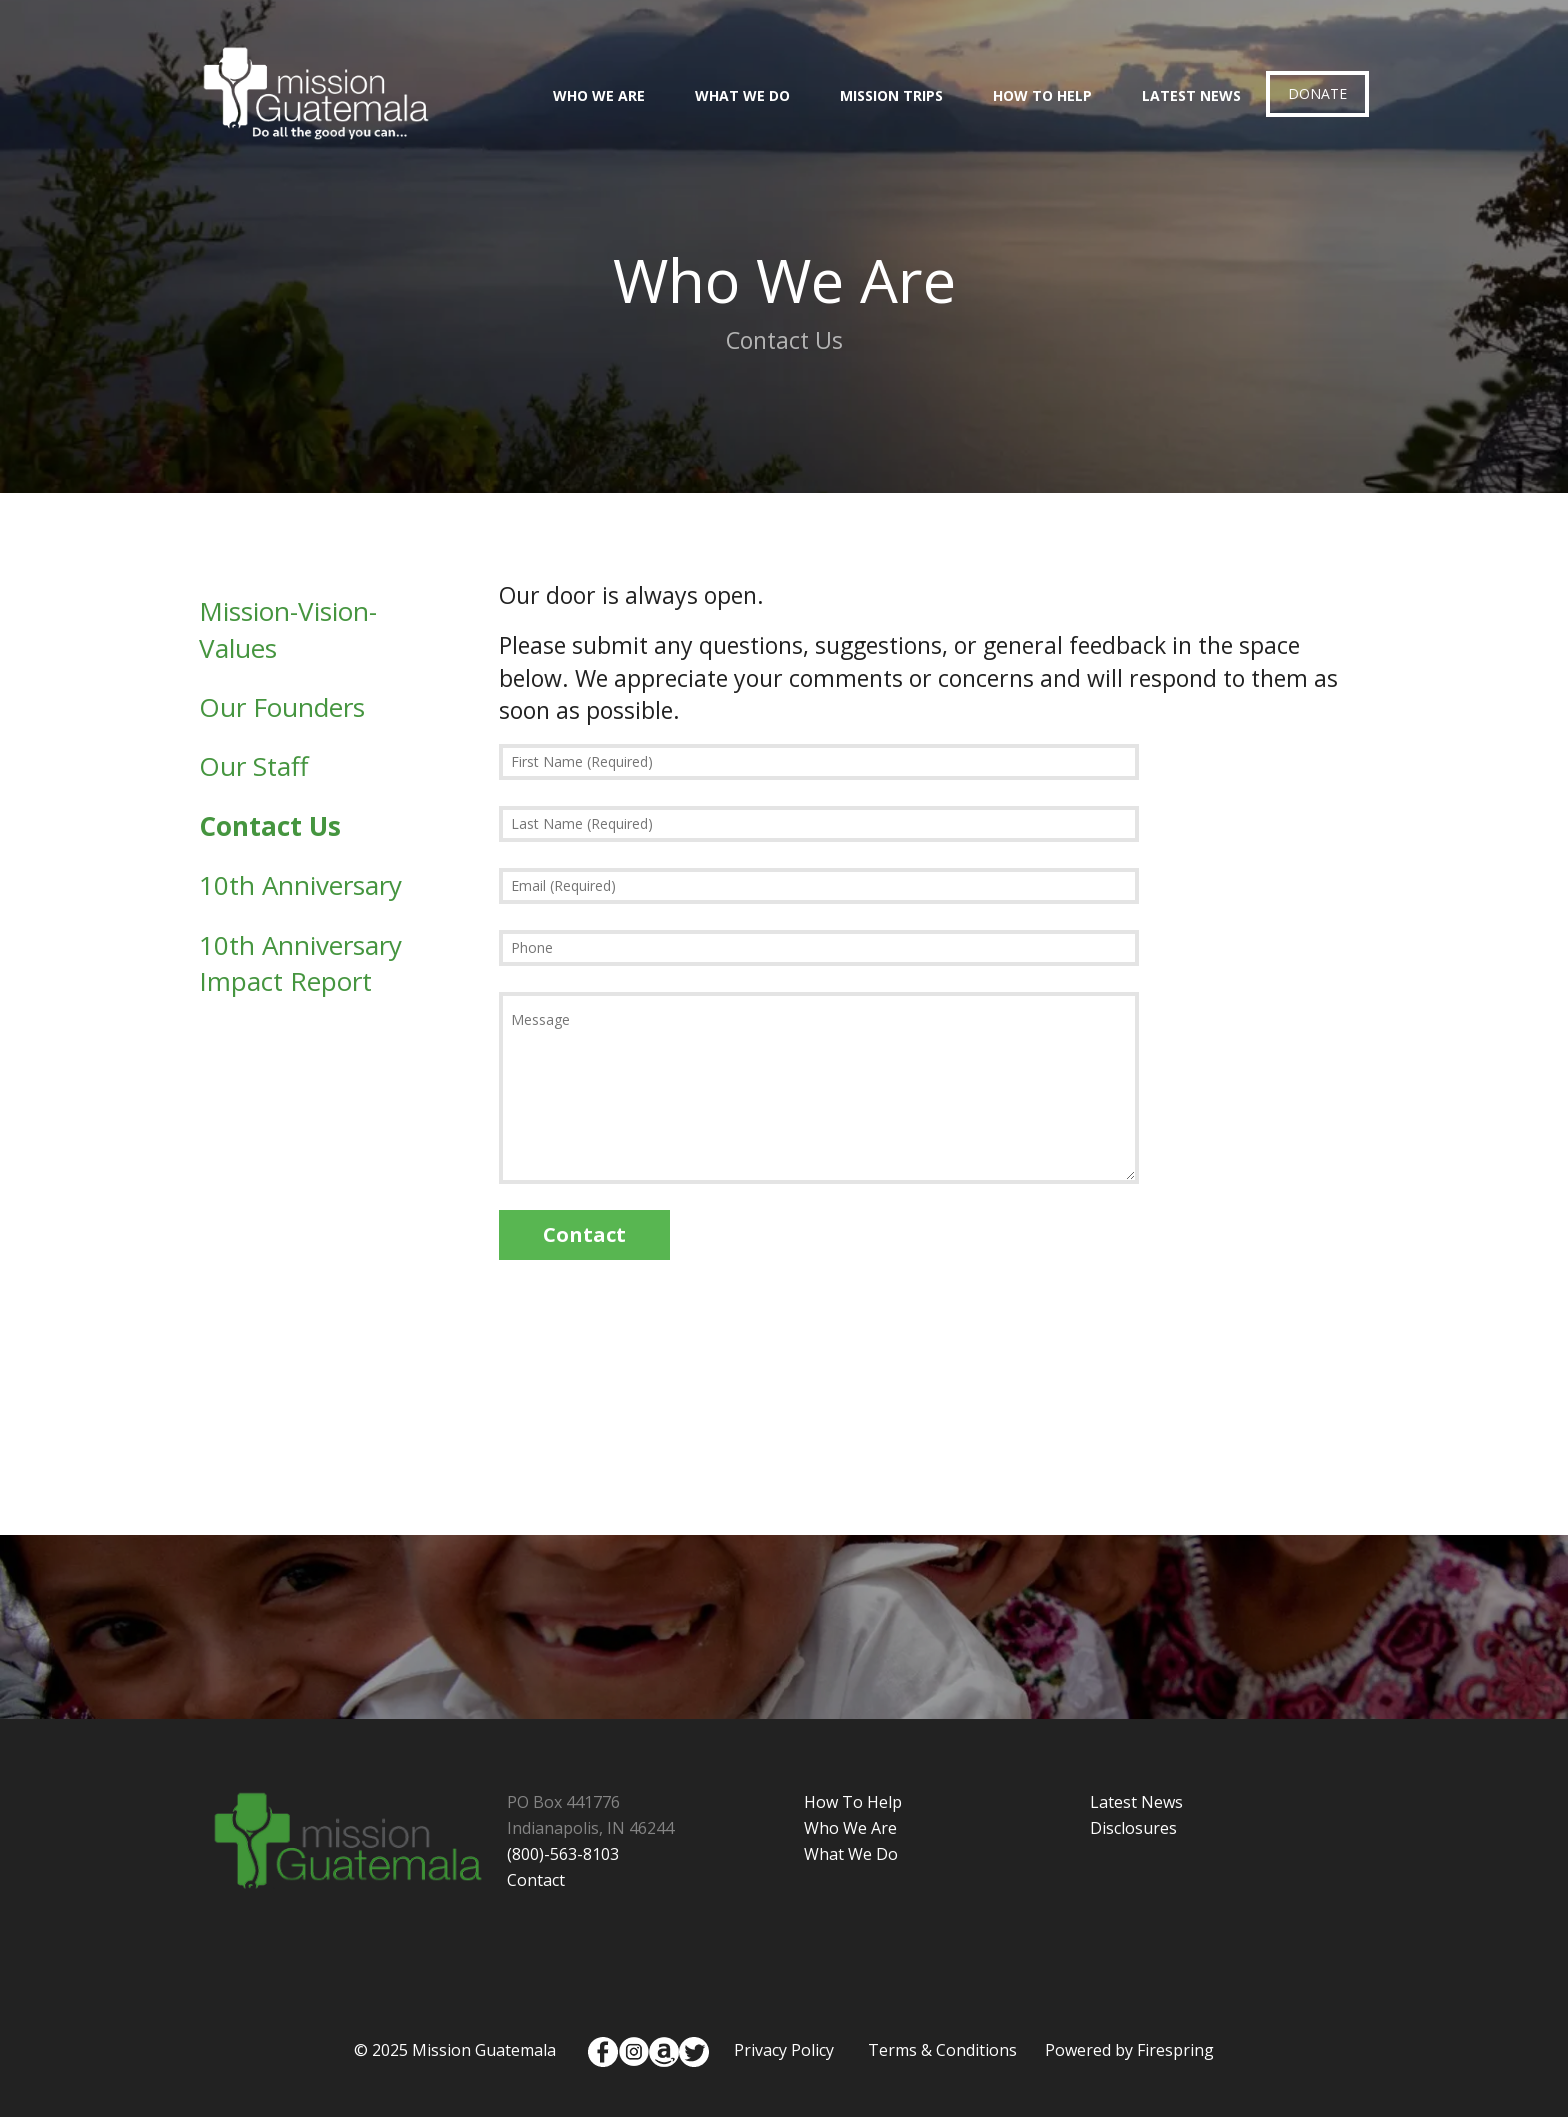 Image resolution: width=1568 pixels, height=2117 pixels. I want to click on Mission-Vision-Values, so click(288, 629).